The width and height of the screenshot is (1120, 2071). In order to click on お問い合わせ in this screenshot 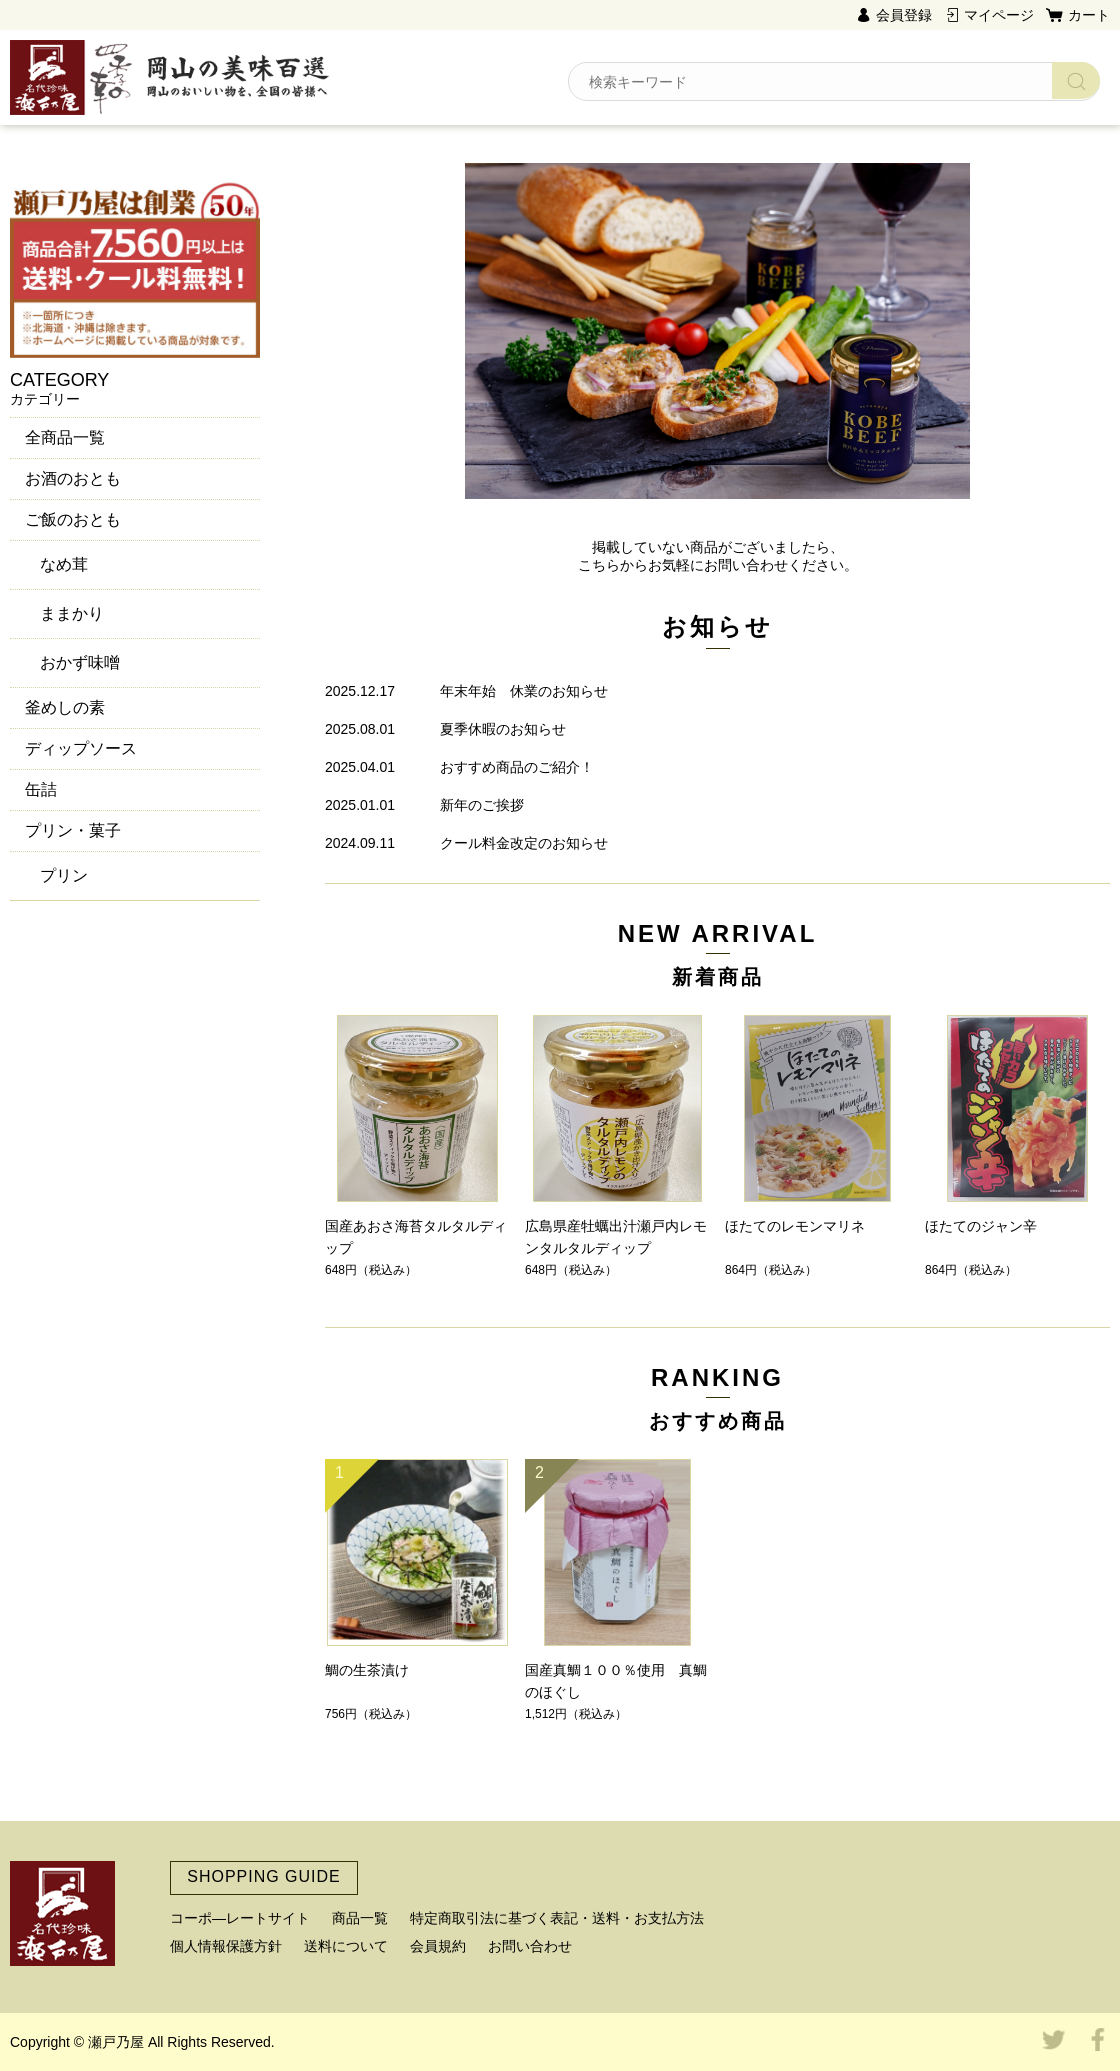, I will do `click(530, 1946)`.